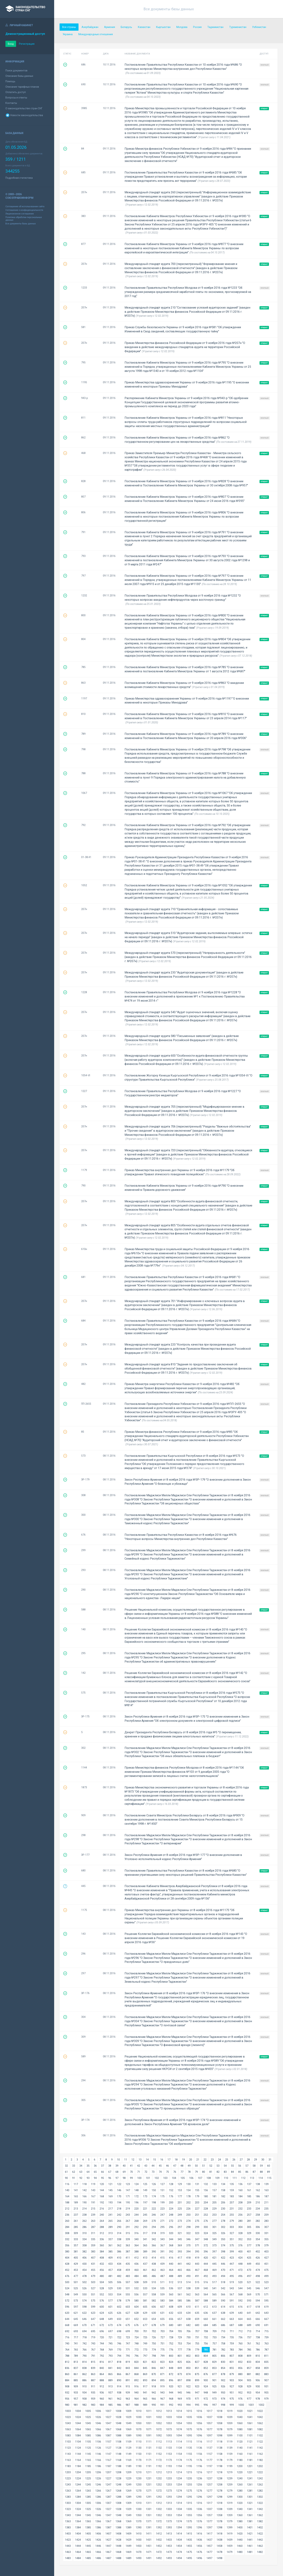 This screenshot has height=2576, width=283. I want to click on 361, so click(110, 2245).